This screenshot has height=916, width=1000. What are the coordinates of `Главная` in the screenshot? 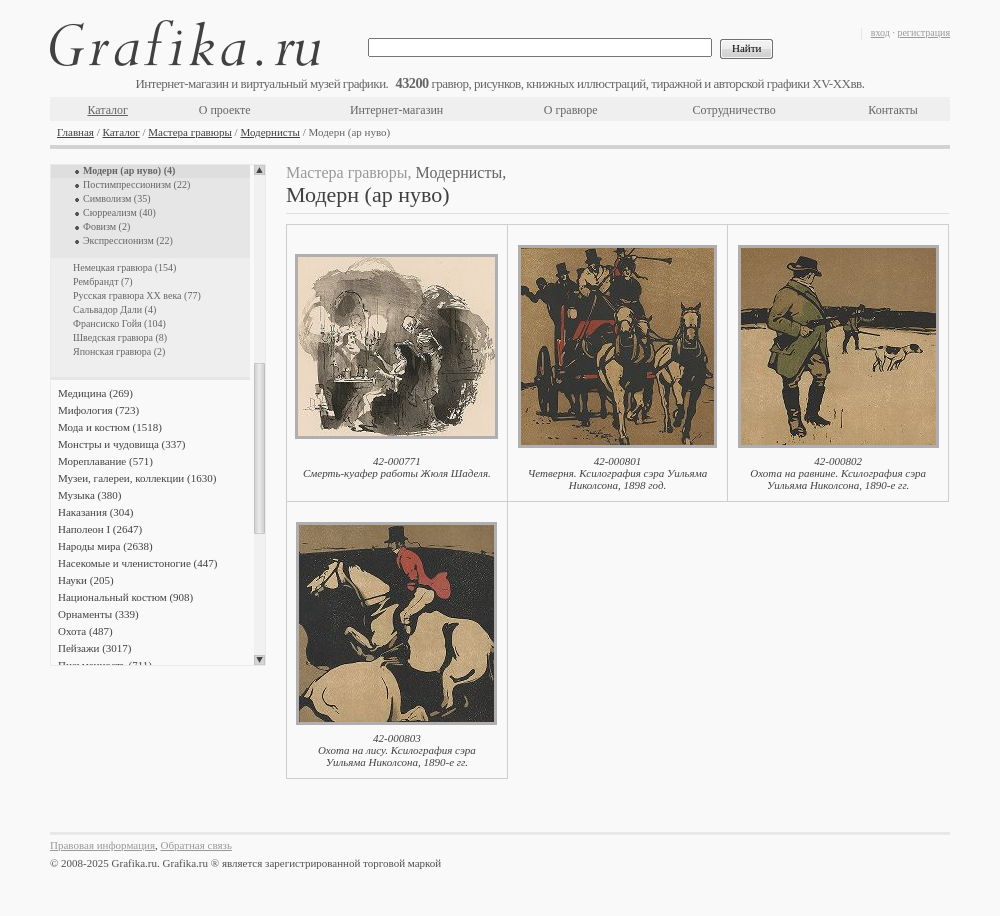 It's located at (75, 132).